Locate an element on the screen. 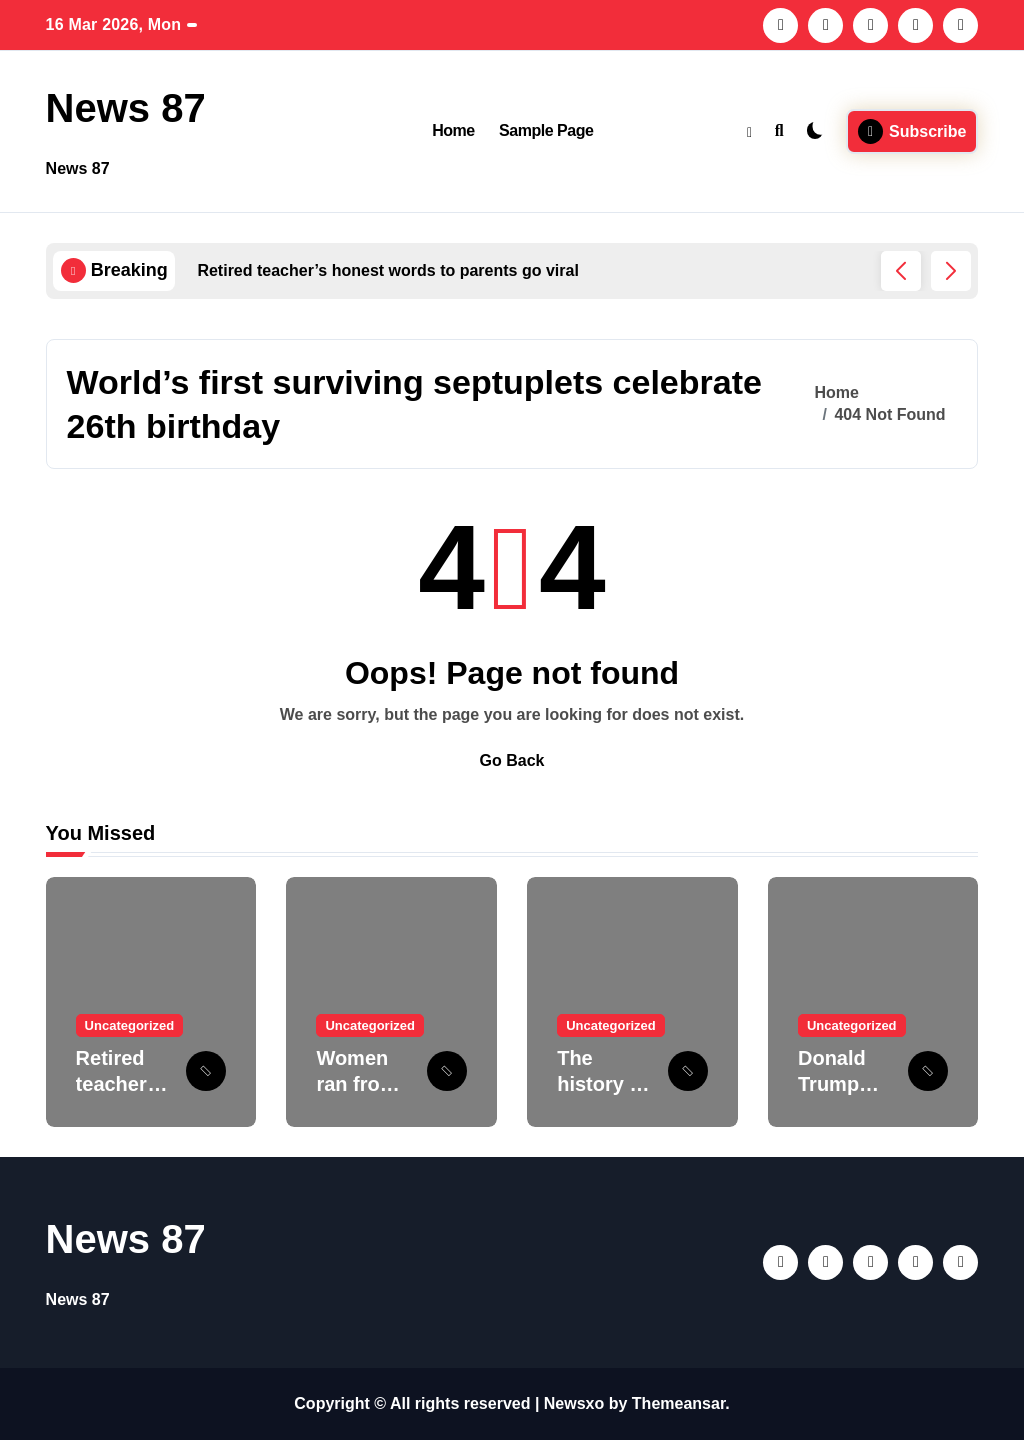 Image resolution: width=1024 pixels, height=1440 pixels. News 87 is located at coordinates (126, 108).